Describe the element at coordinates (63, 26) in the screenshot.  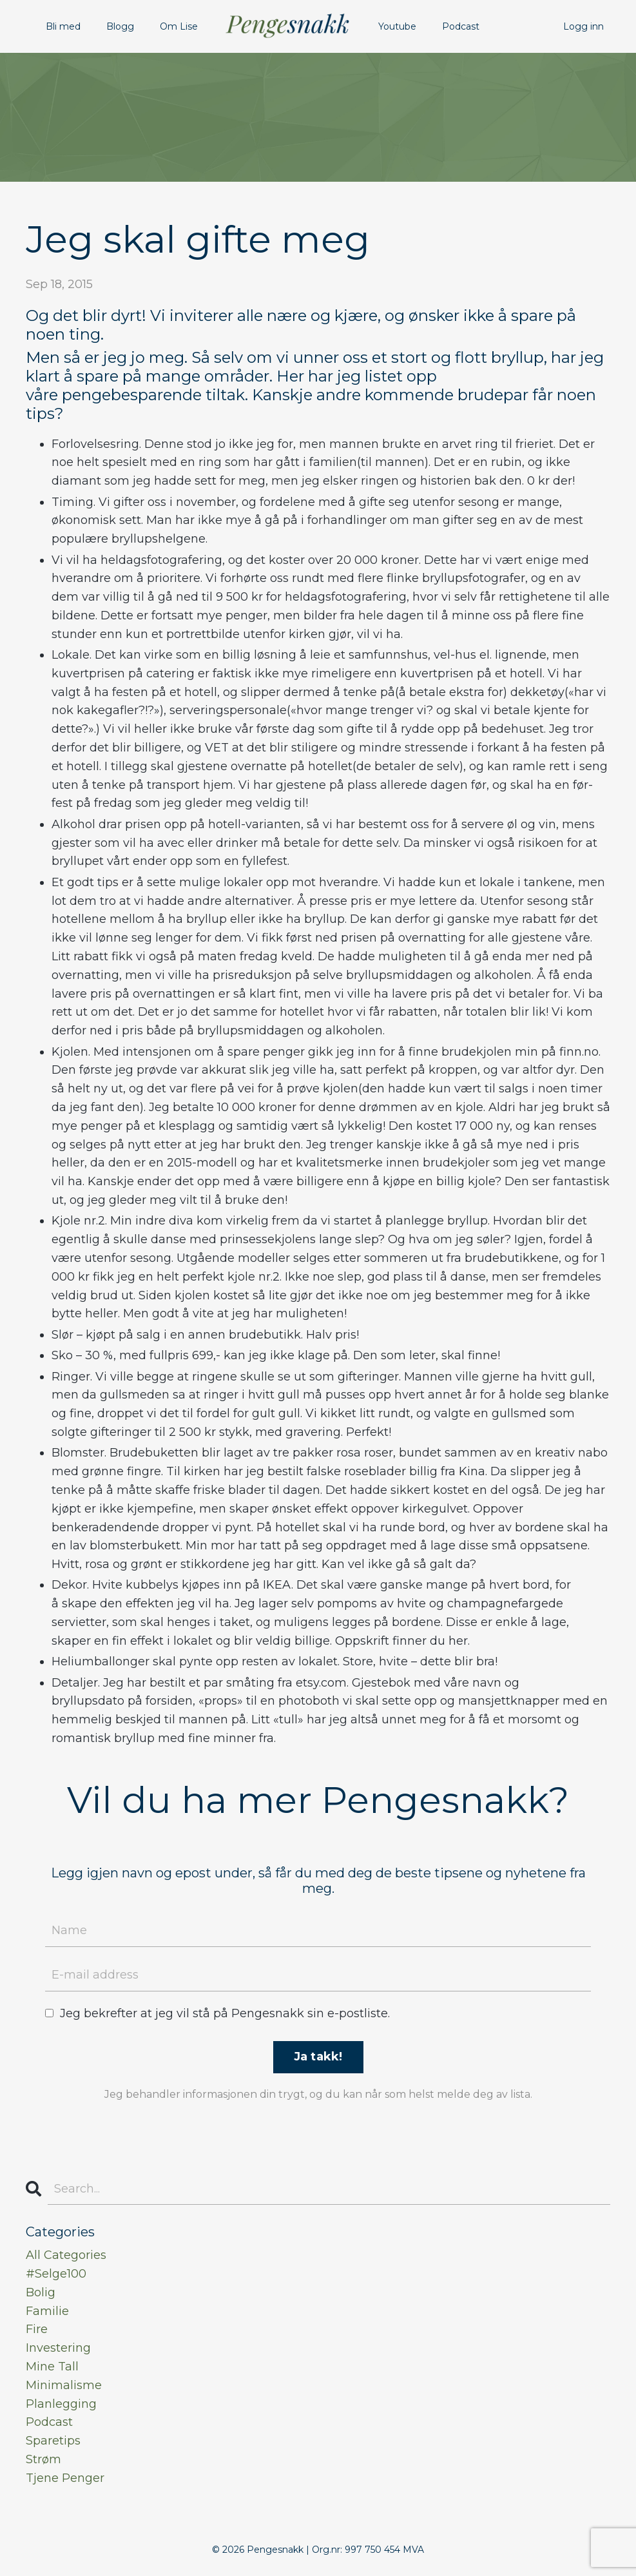
I see `Bli med` at that location.